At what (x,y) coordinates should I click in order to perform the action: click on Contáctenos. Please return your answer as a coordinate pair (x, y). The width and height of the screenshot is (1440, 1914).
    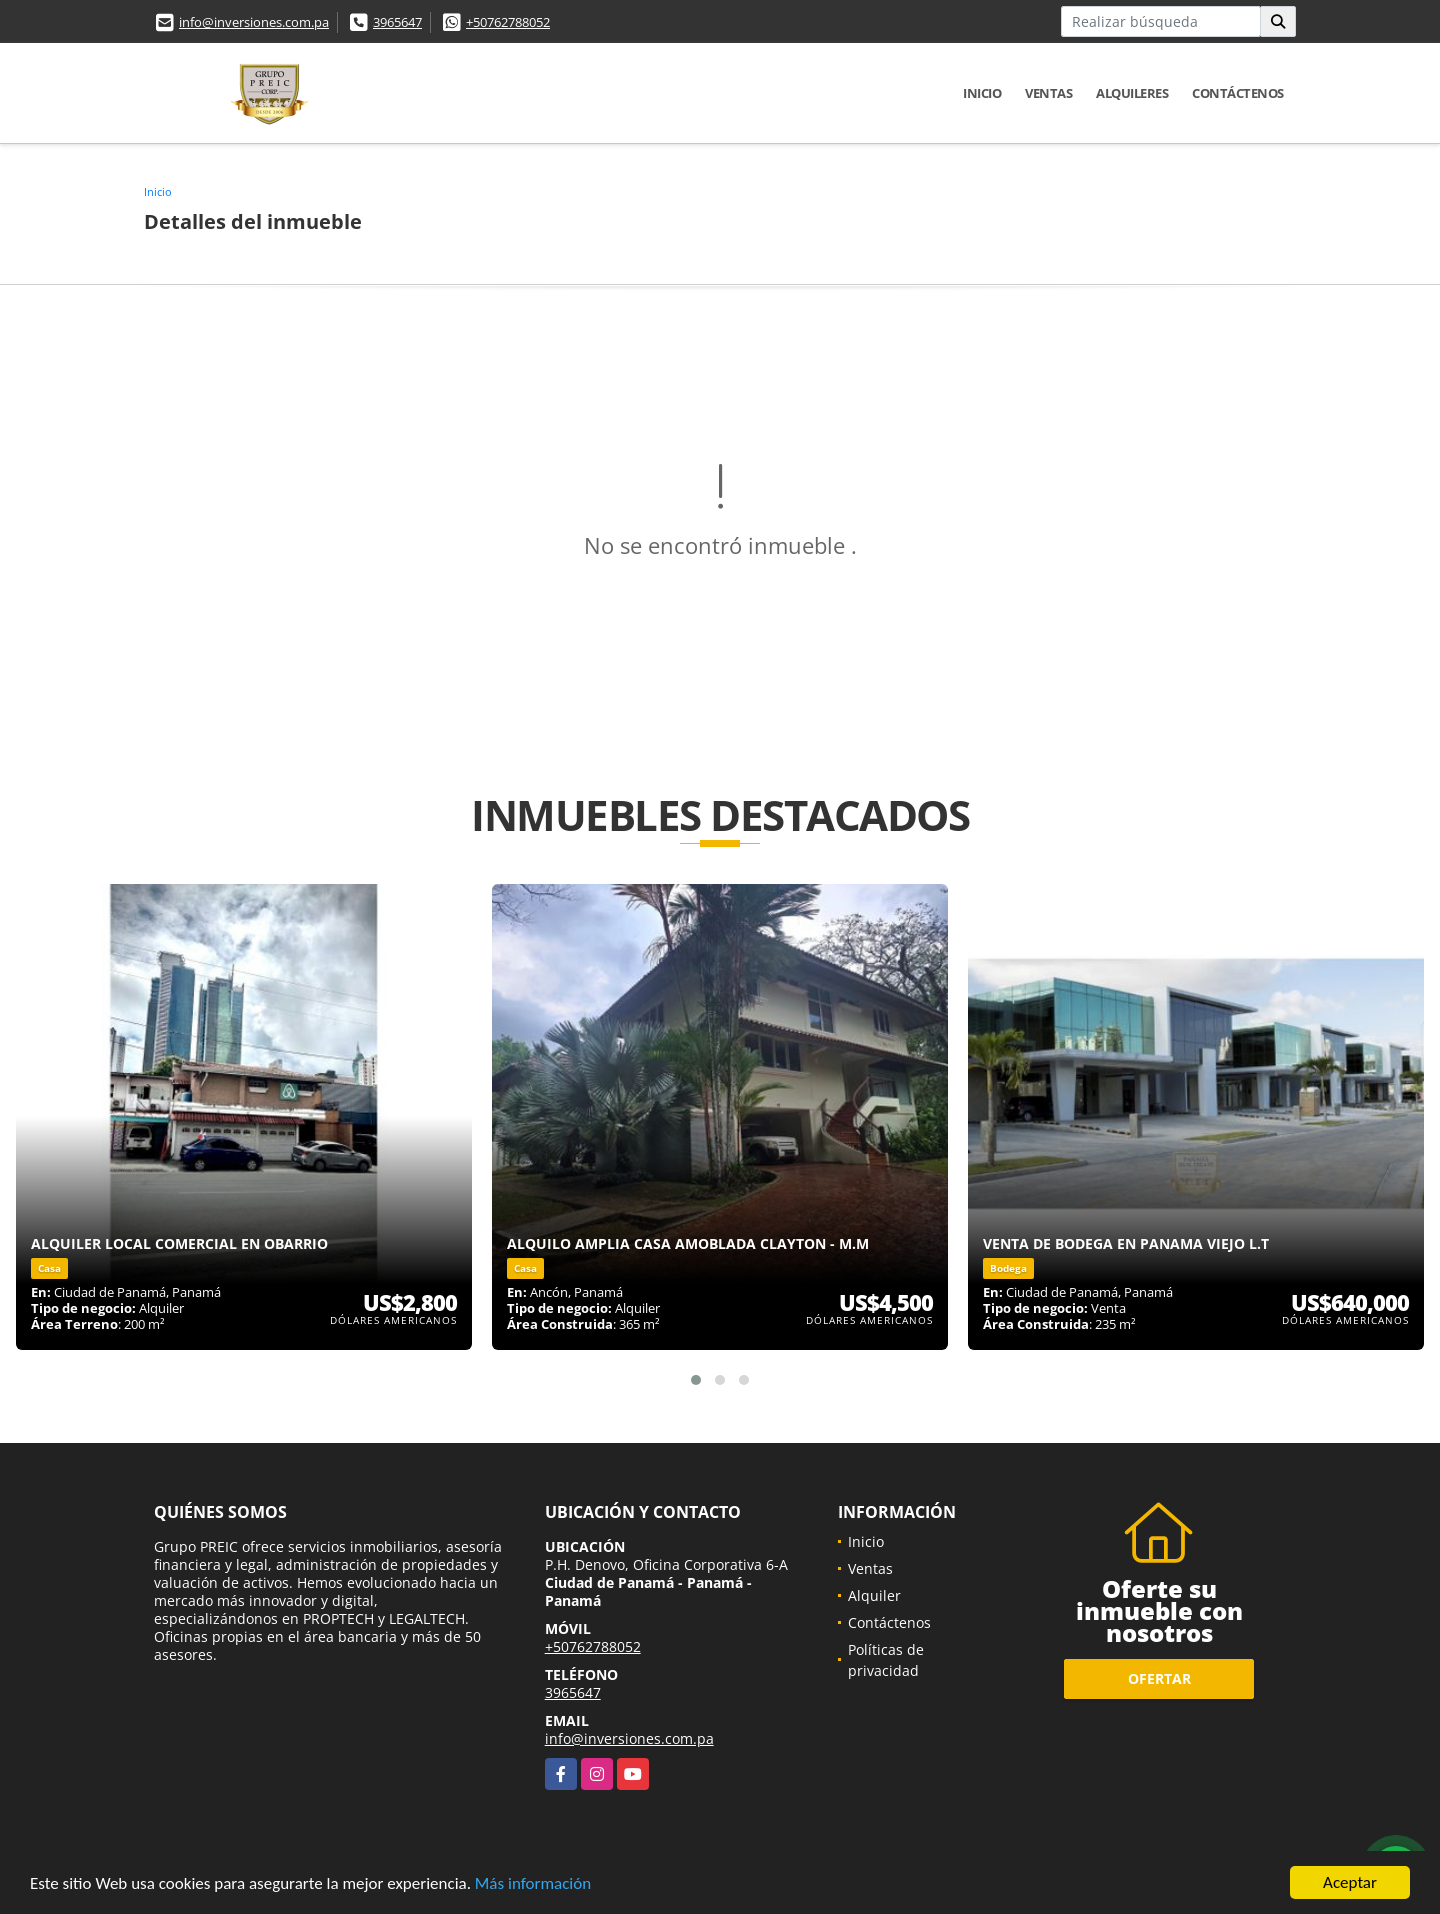
    Looking at the image, I should click on (1238, 93).